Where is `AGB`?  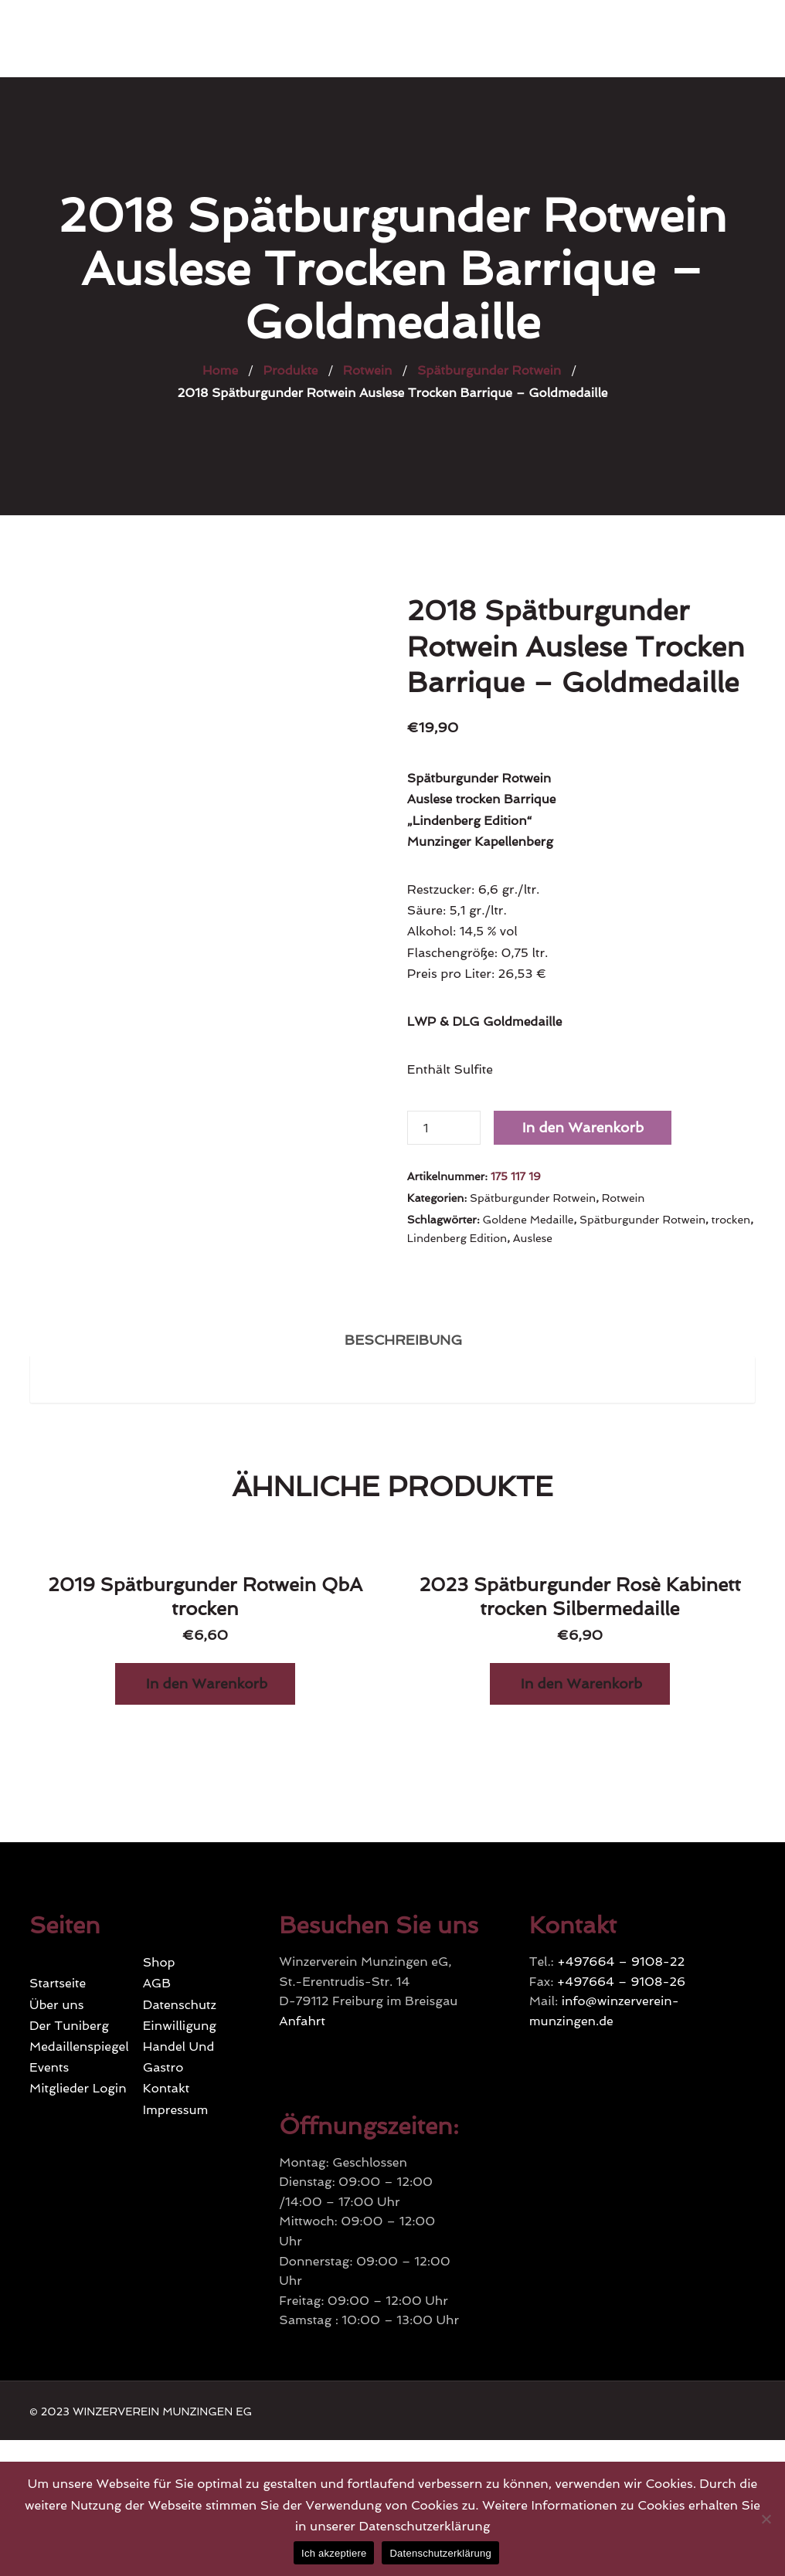 AGB is located at coordinates (157, 1983).